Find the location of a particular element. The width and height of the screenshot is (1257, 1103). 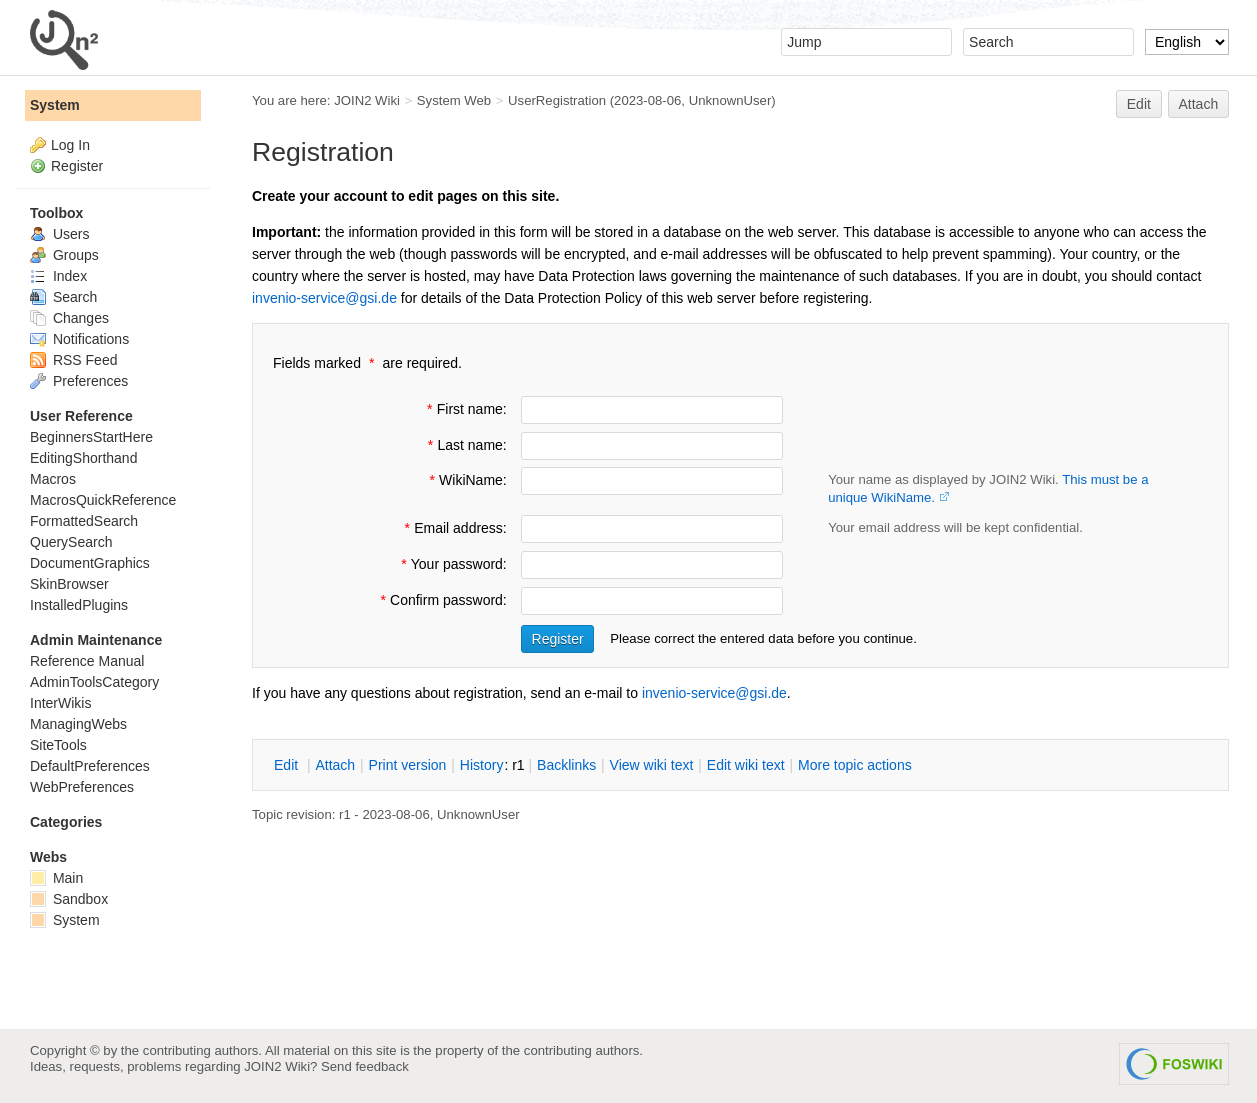

EditingShorthand is located at coordinates (83, 458).